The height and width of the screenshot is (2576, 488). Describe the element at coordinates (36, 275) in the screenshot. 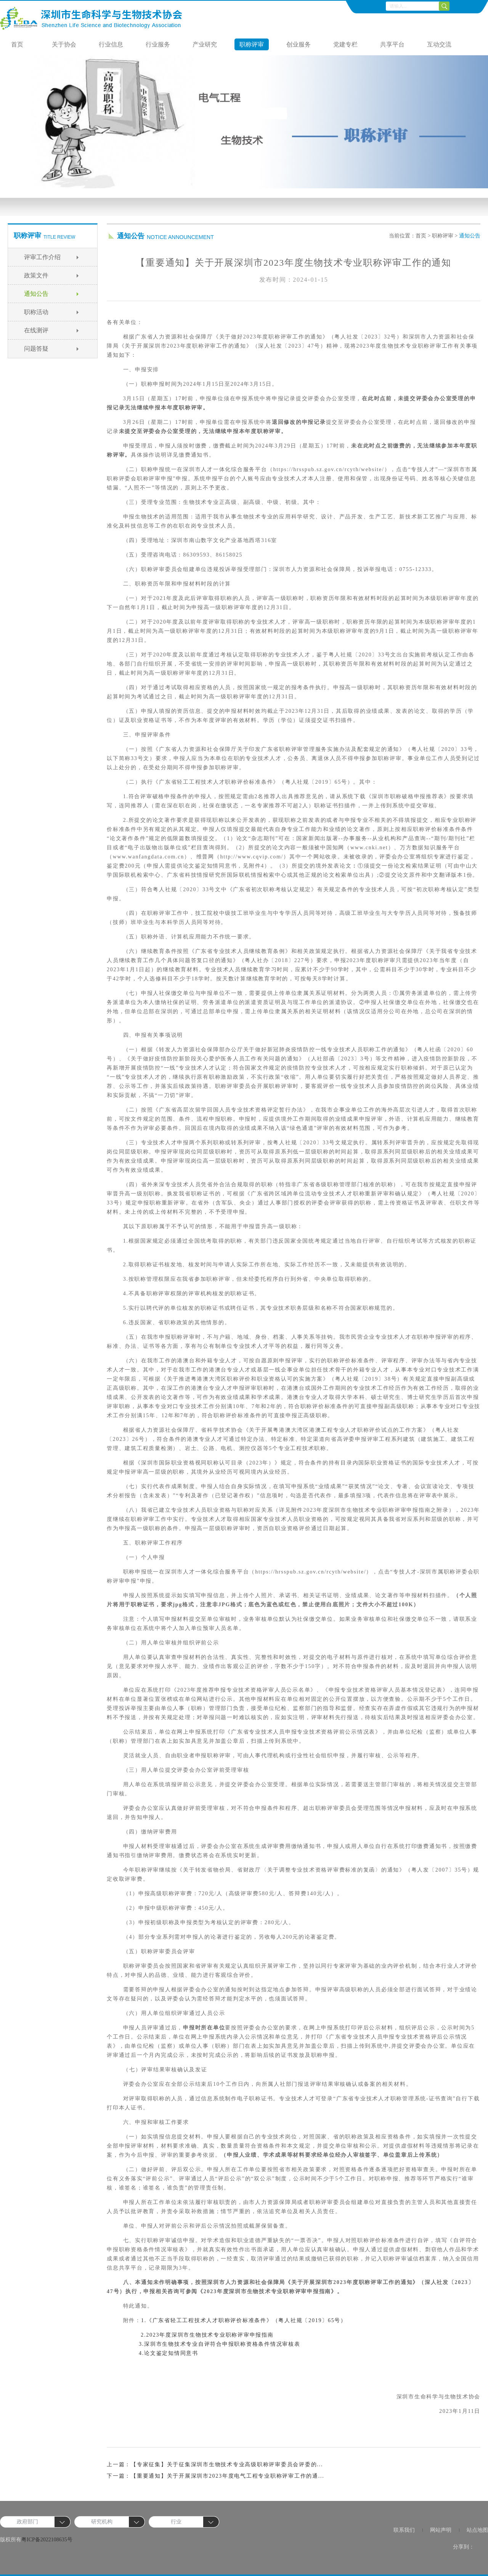

I see `政策文件` at that location.